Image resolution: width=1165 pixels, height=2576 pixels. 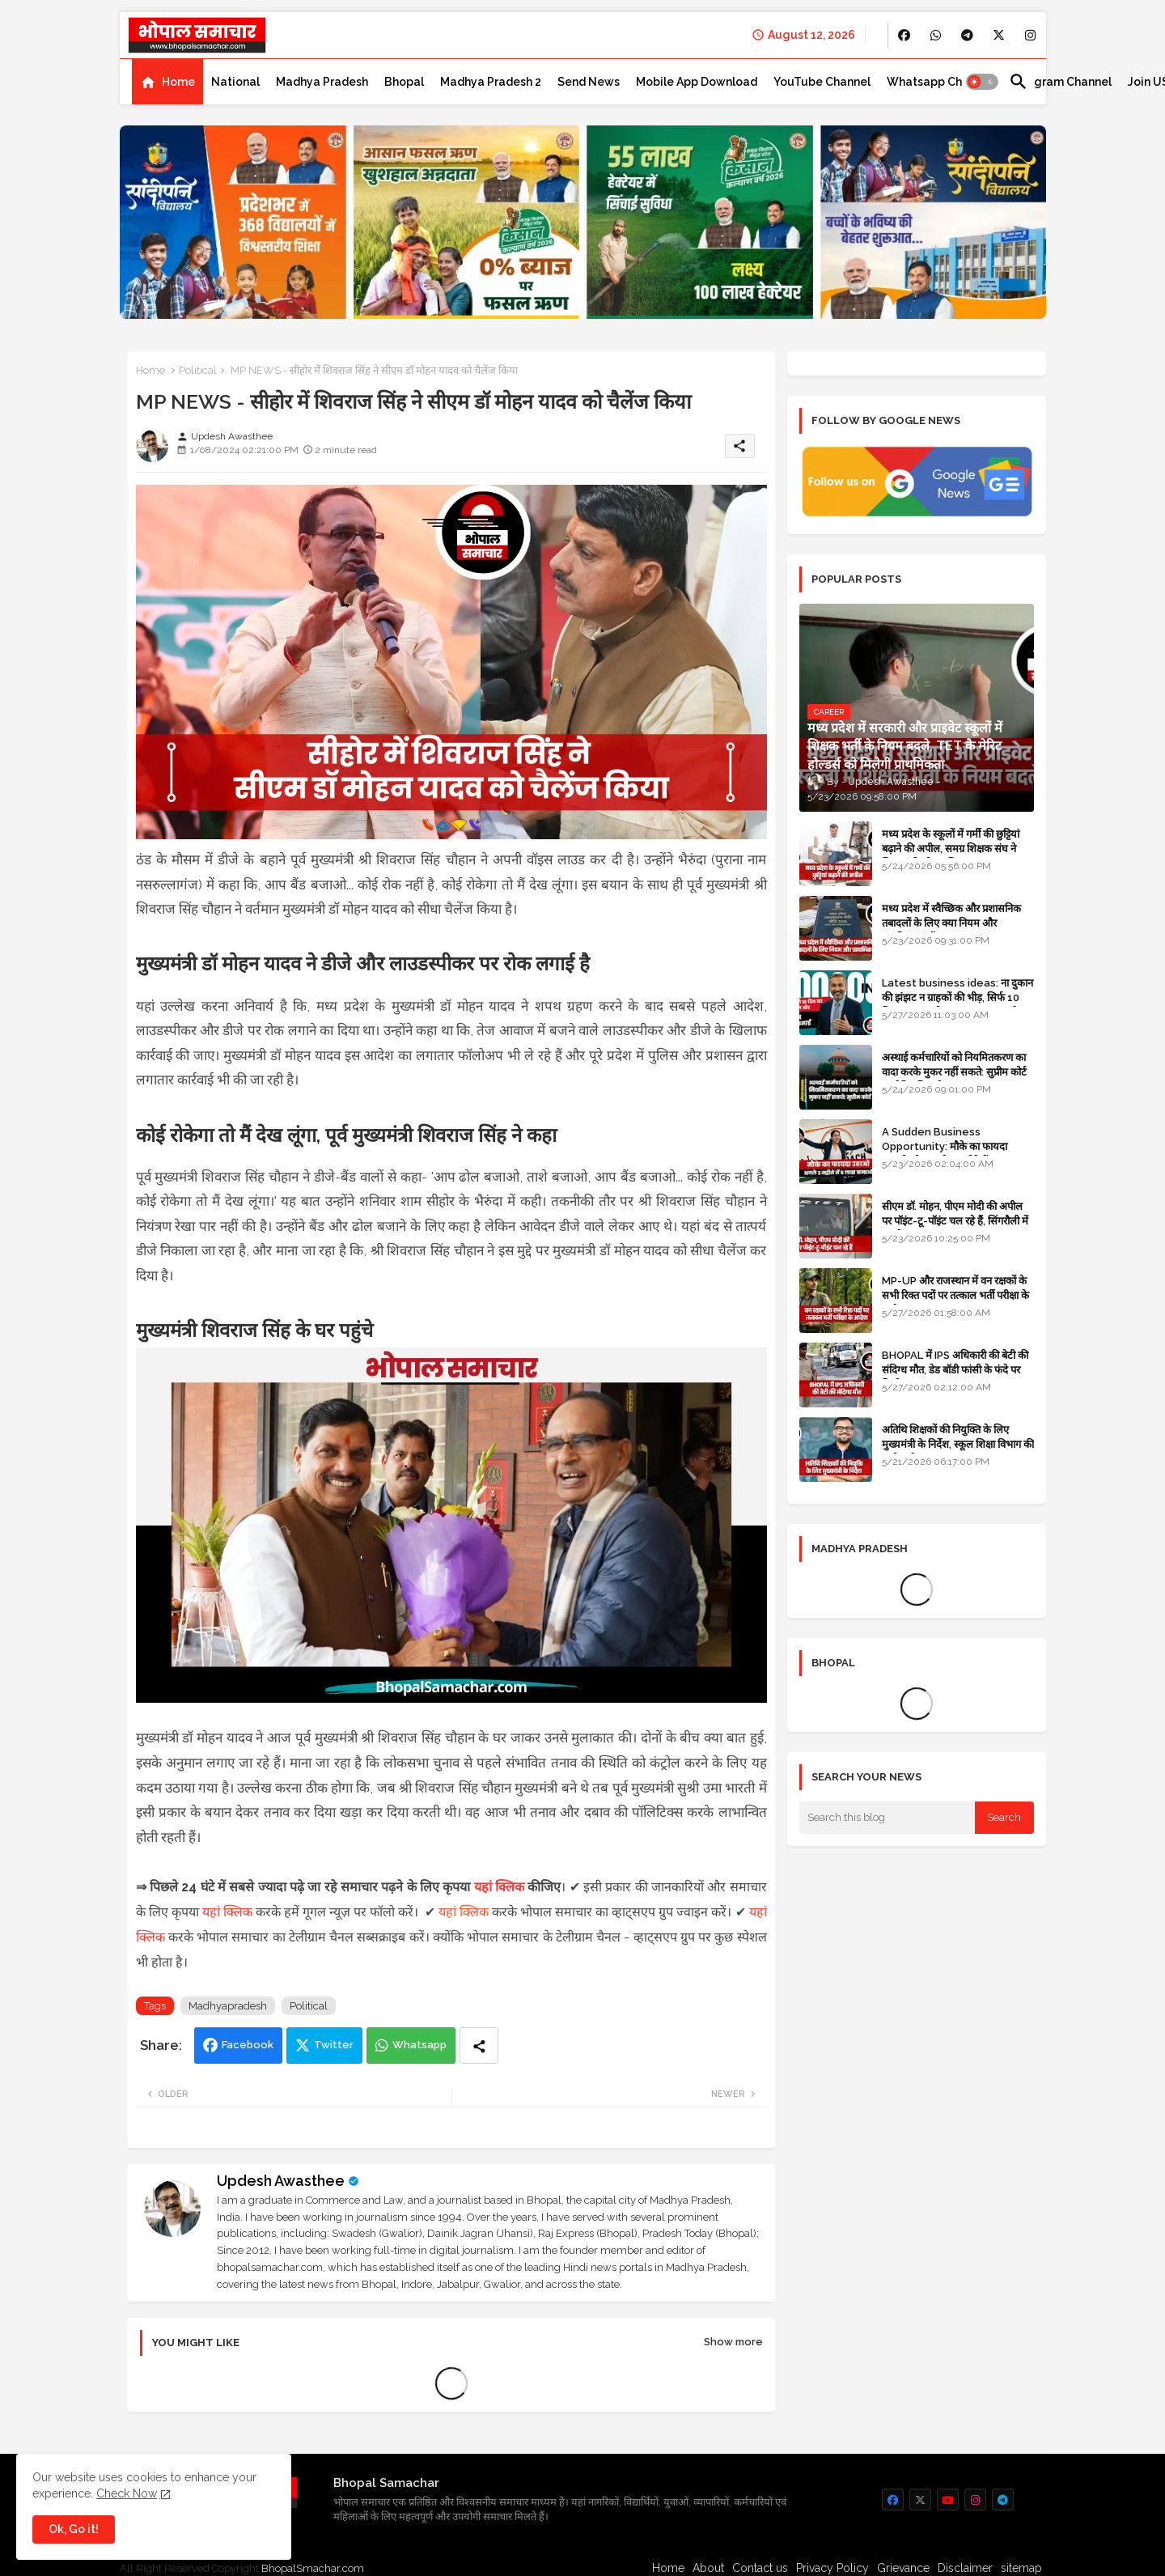 What do you see at coordinates (126, 2493) in the screenshot?
I see `Check Now [Cookies Consent]` at bounding box center [126, 2493].